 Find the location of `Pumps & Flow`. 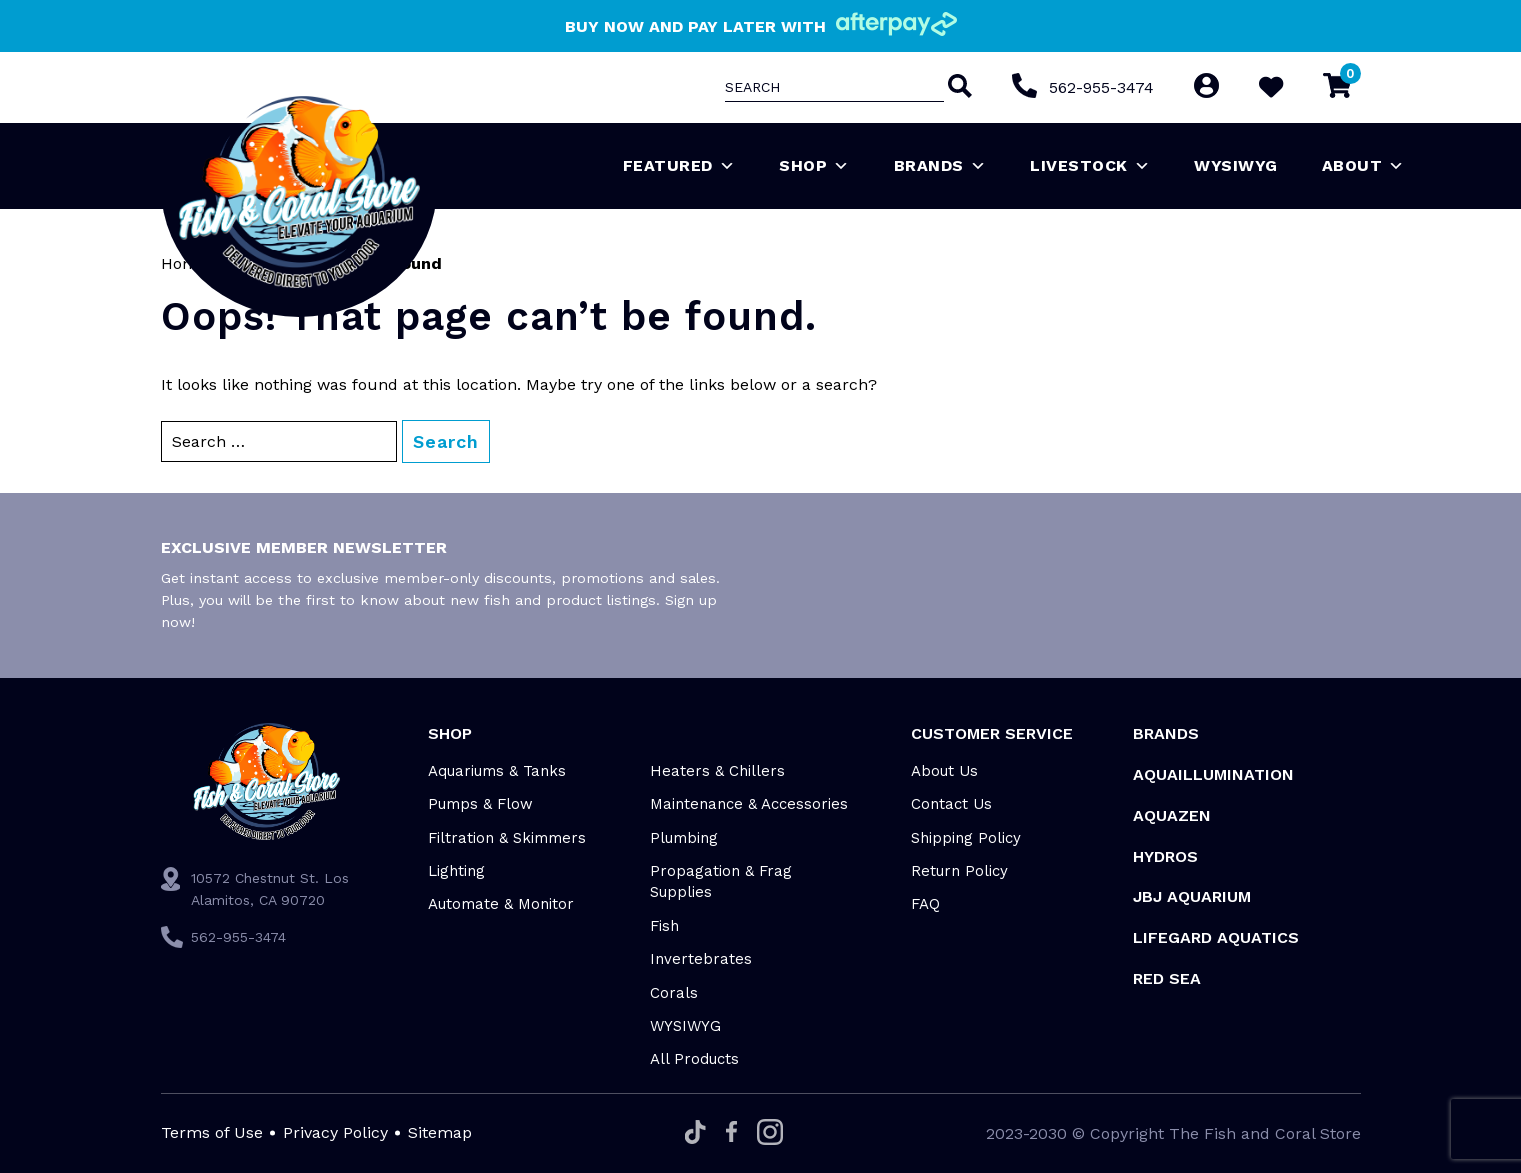

Pumps & Flow is located at coordinates (480, 804).